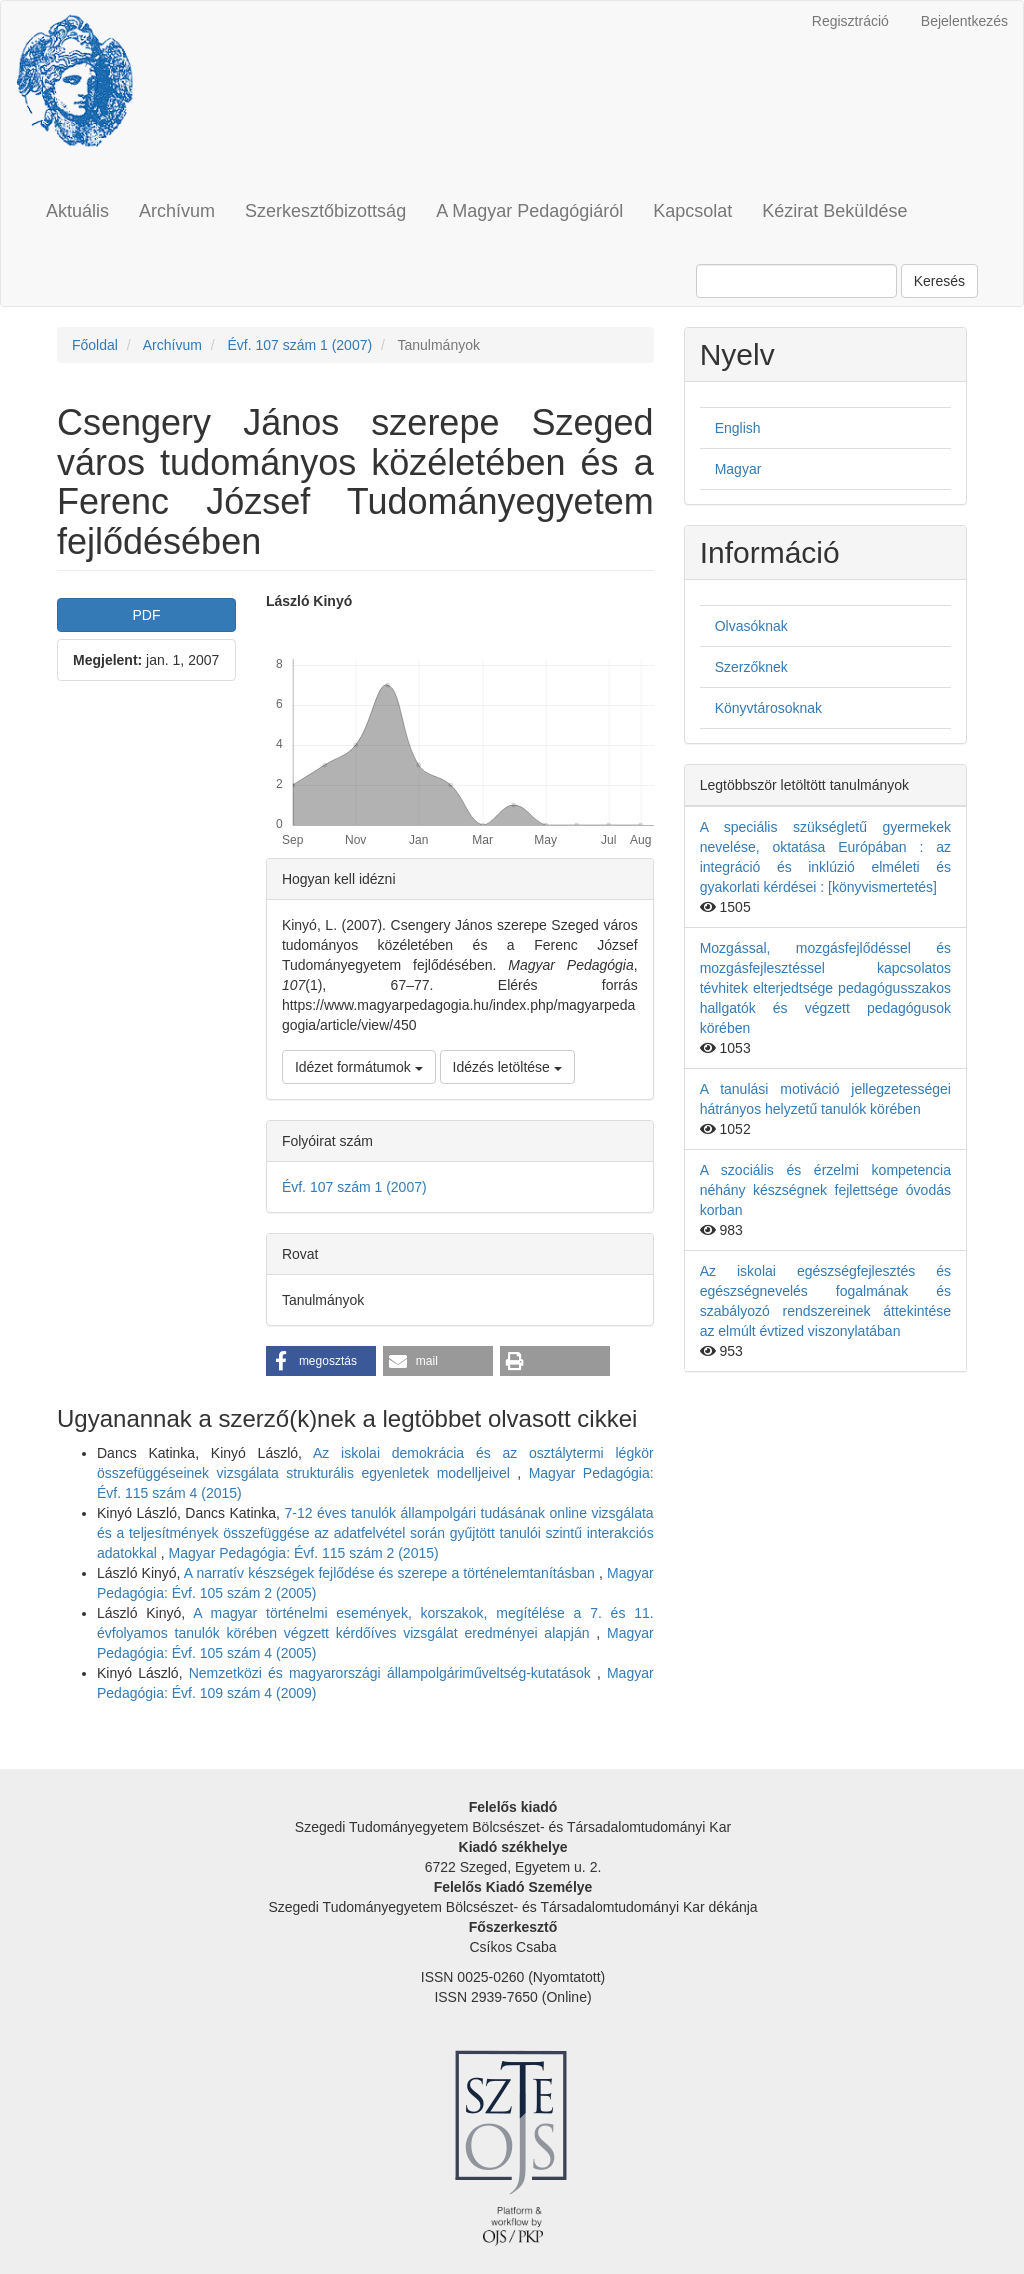 The image size is (1024, 2274). Describe the element at coordinates (796, 281) in the screenshot. I see `[Keresési lekérdezés]` at that location.